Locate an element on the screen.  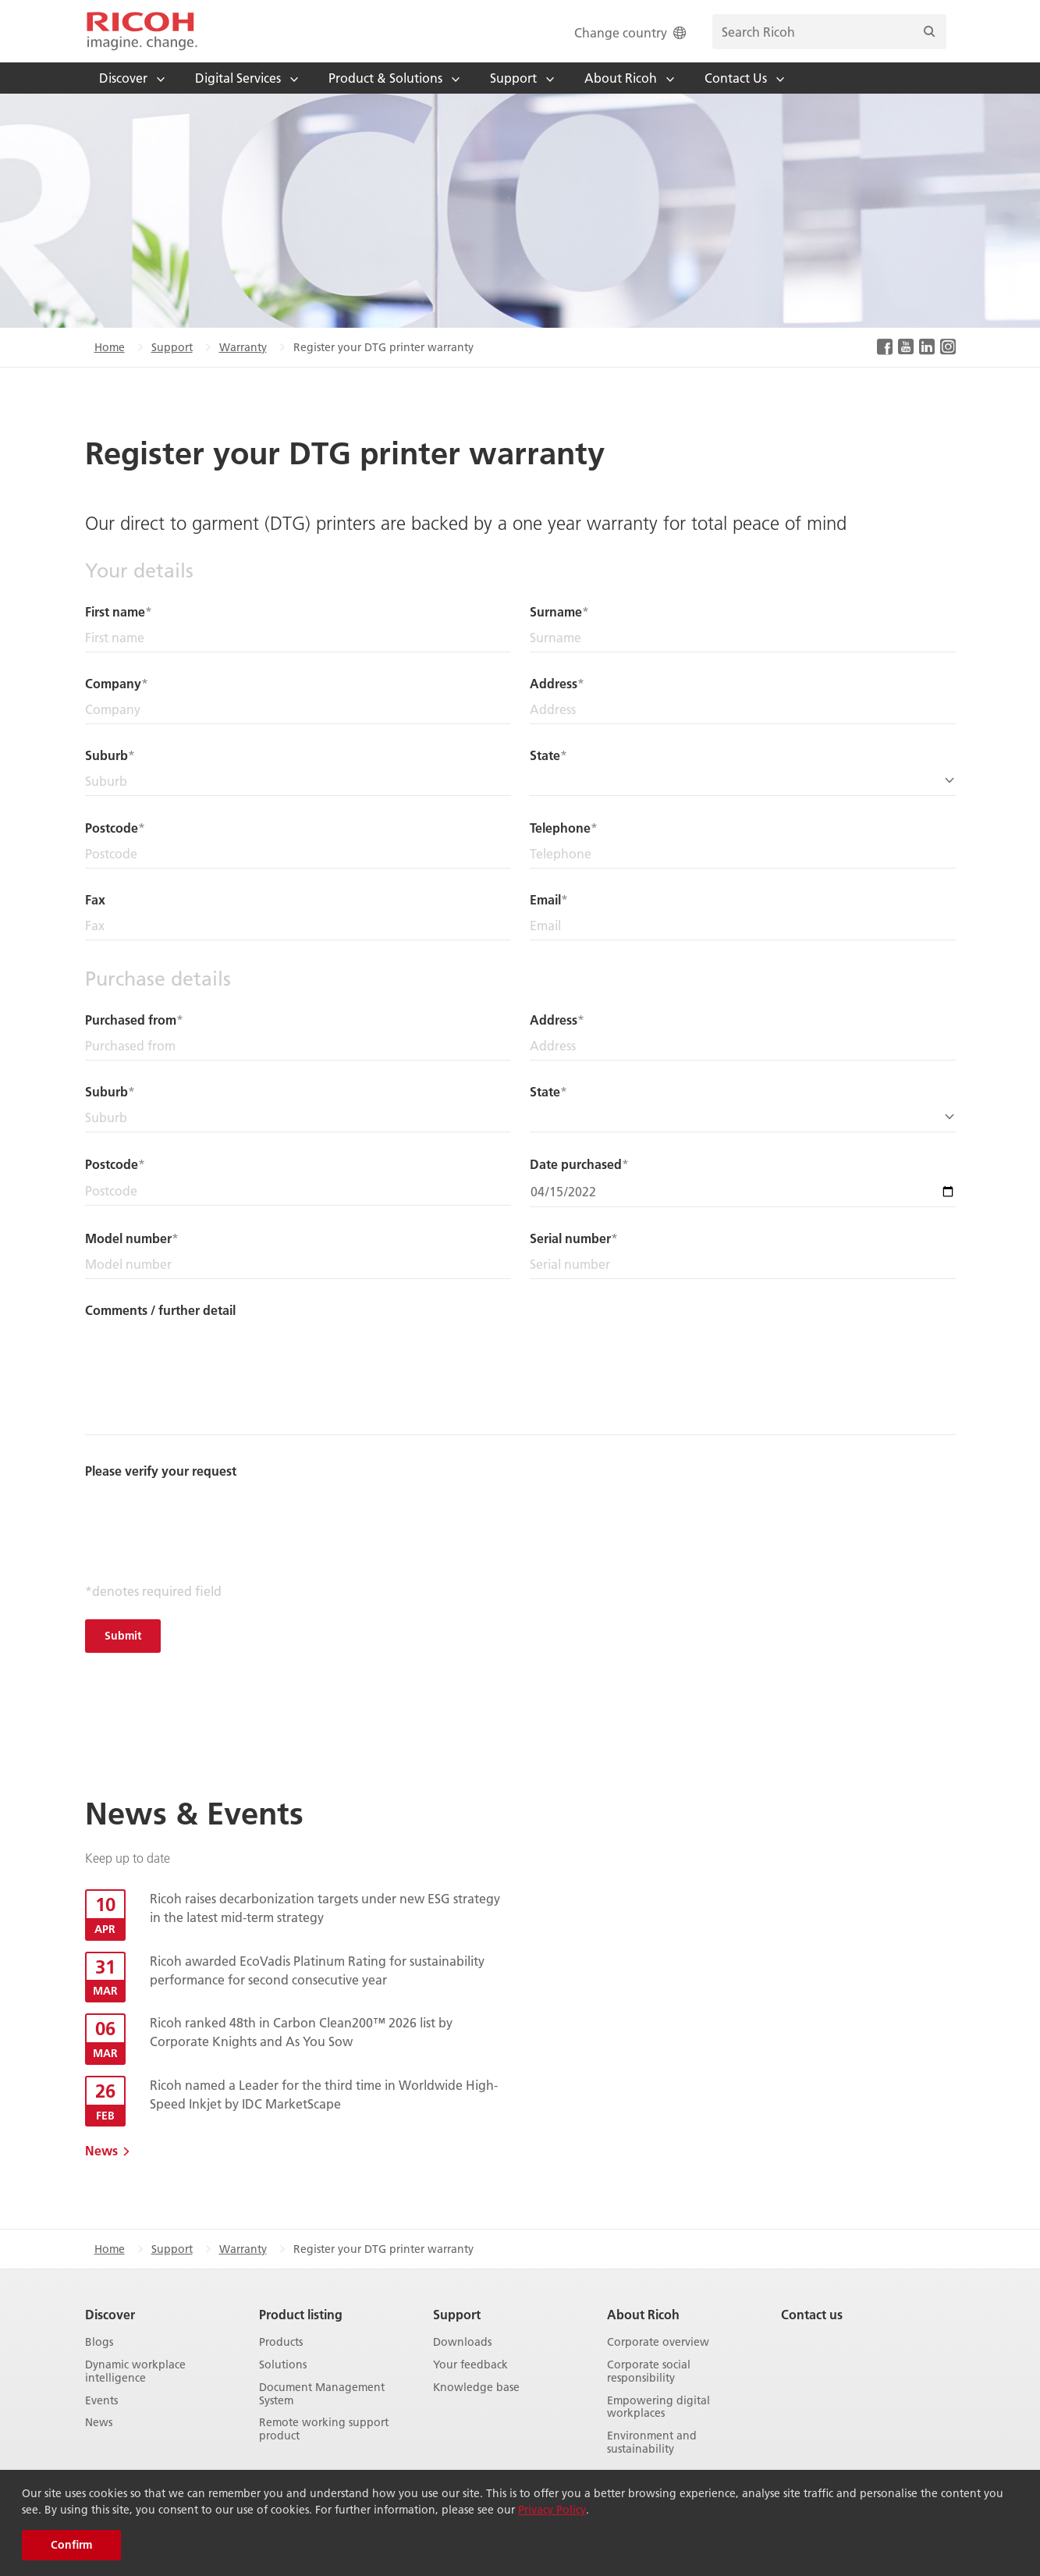
Empowering digital workplaces is located at coordinates (658, 2407).